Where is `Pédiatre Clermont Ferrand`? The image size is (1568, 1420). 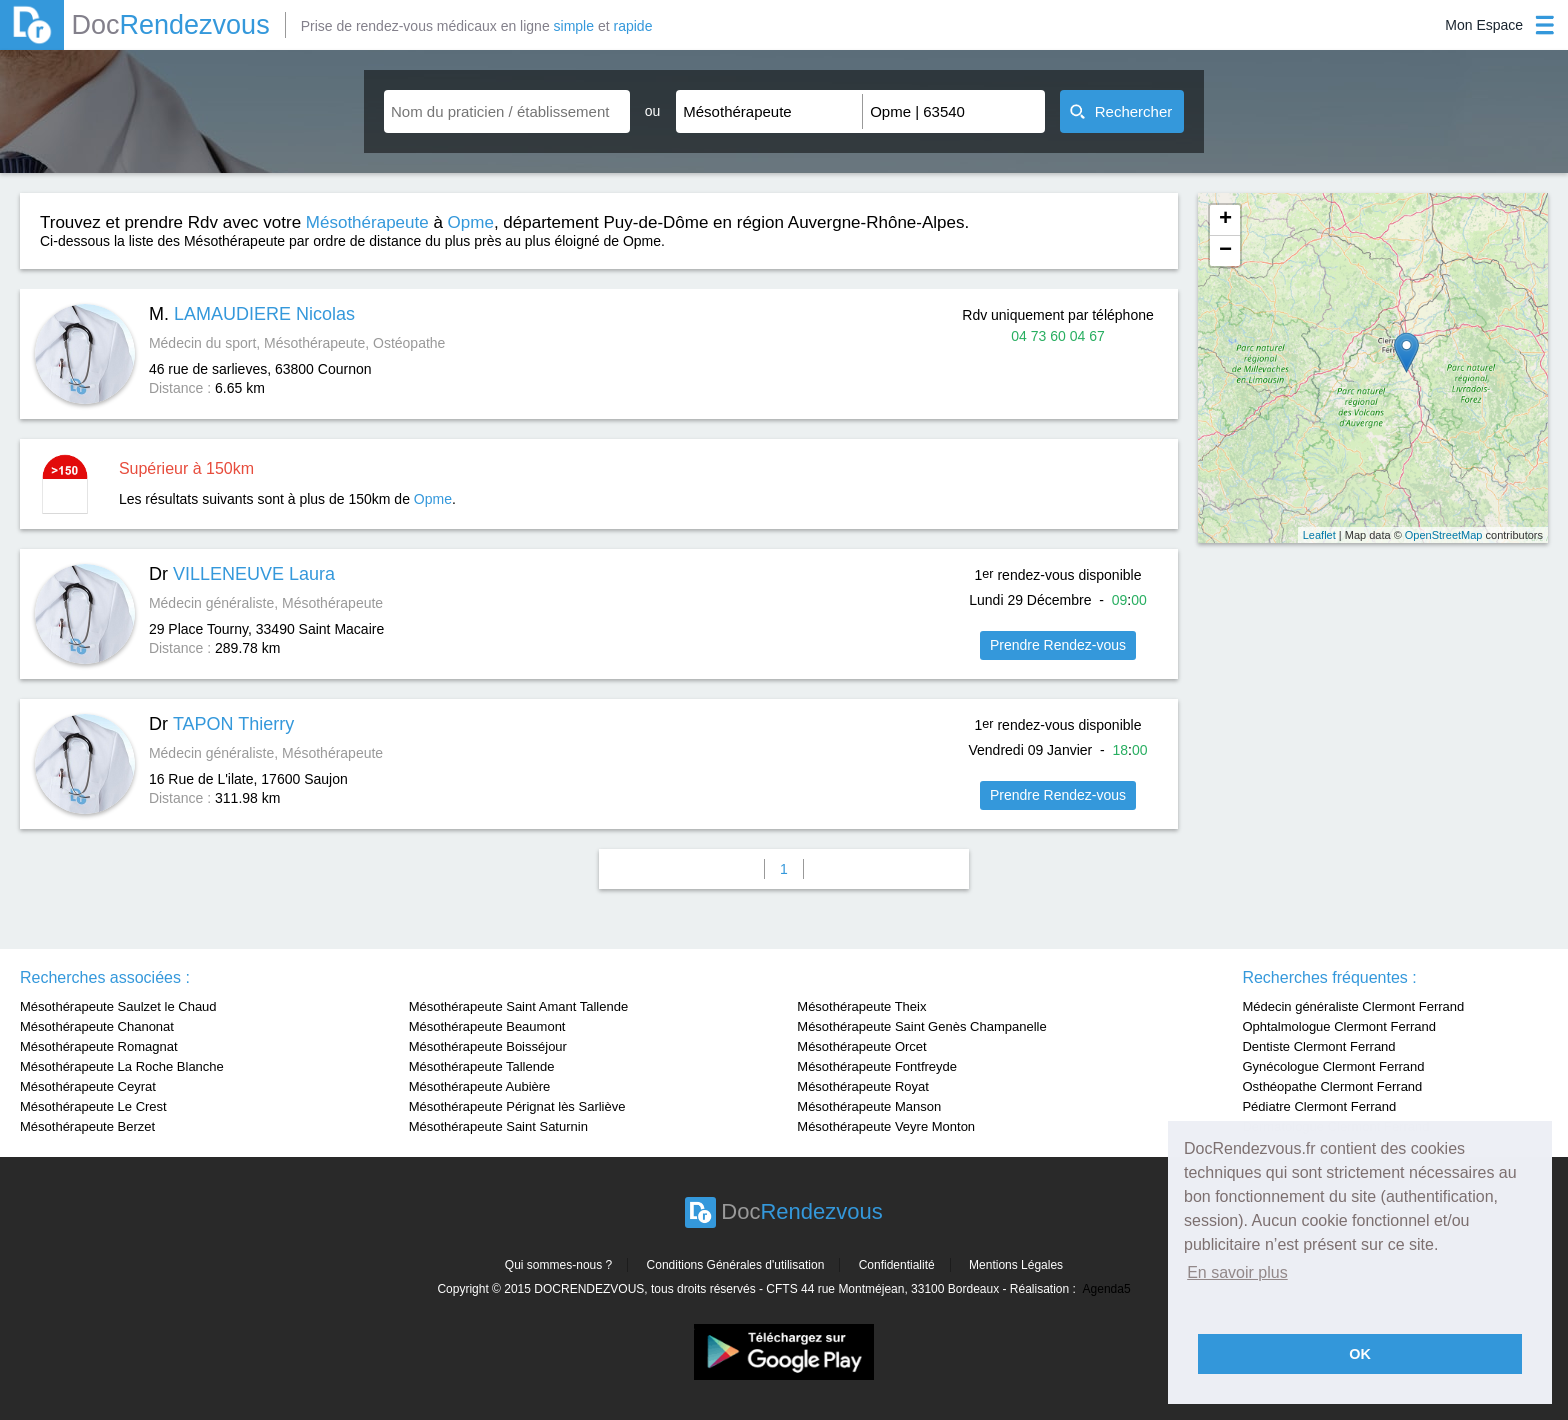 Pédiatre Clermont Ferrand is located at coordinates (1319, 1106).